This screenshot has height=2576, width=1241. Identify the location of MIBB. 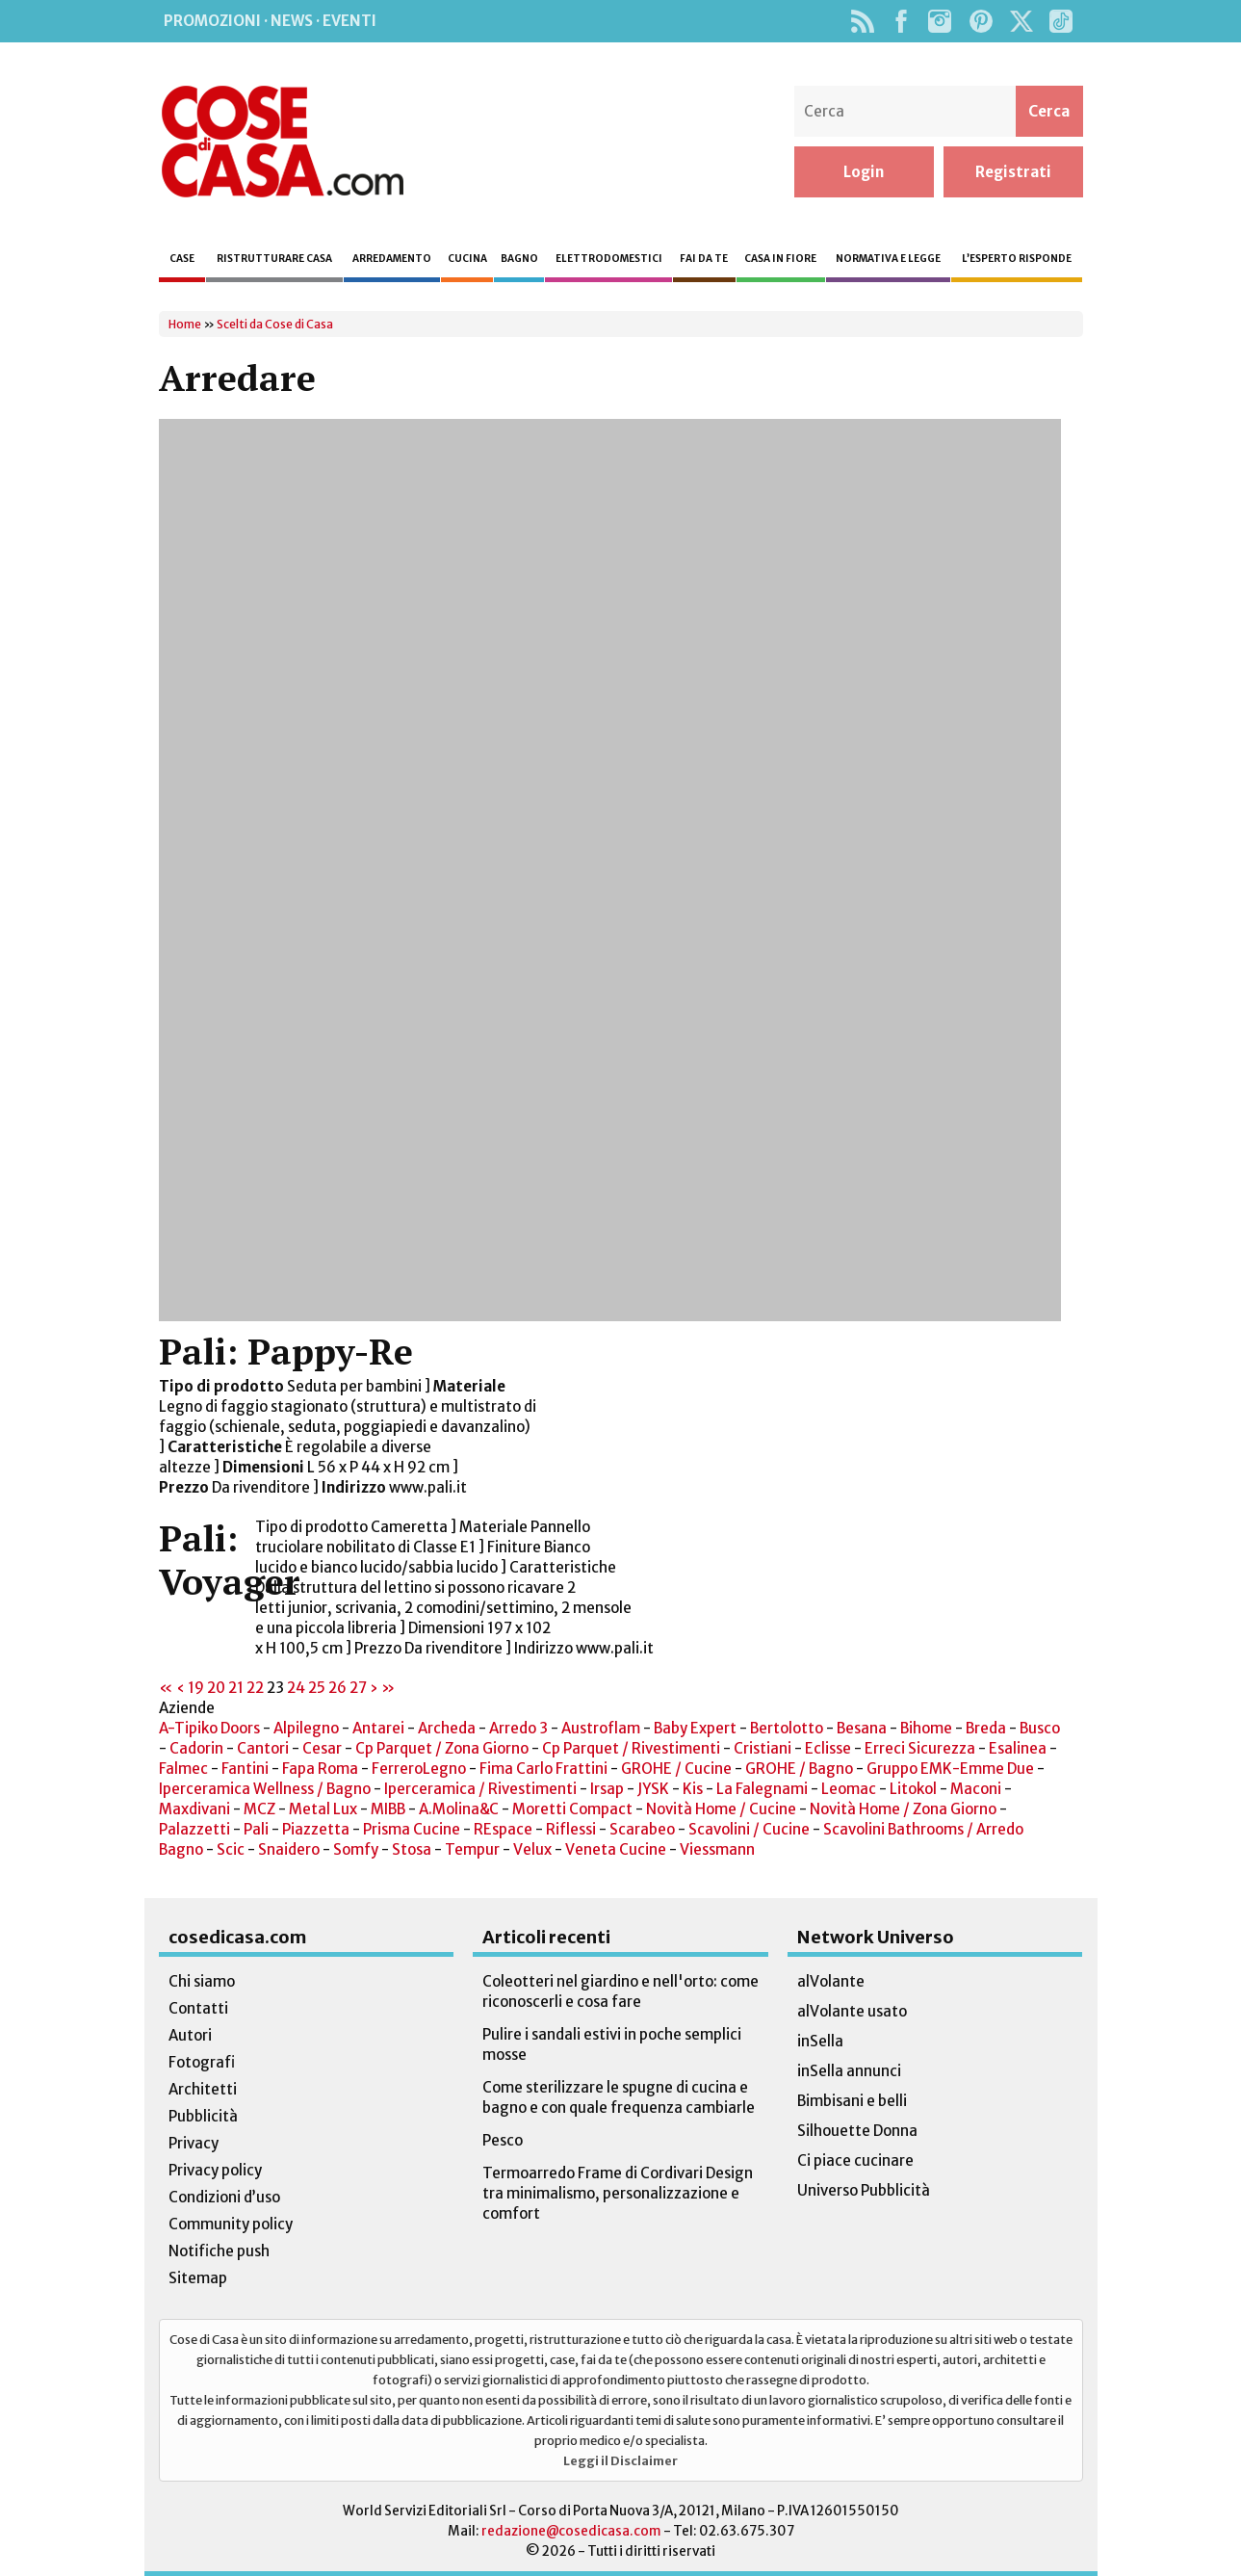
(388, 1809).